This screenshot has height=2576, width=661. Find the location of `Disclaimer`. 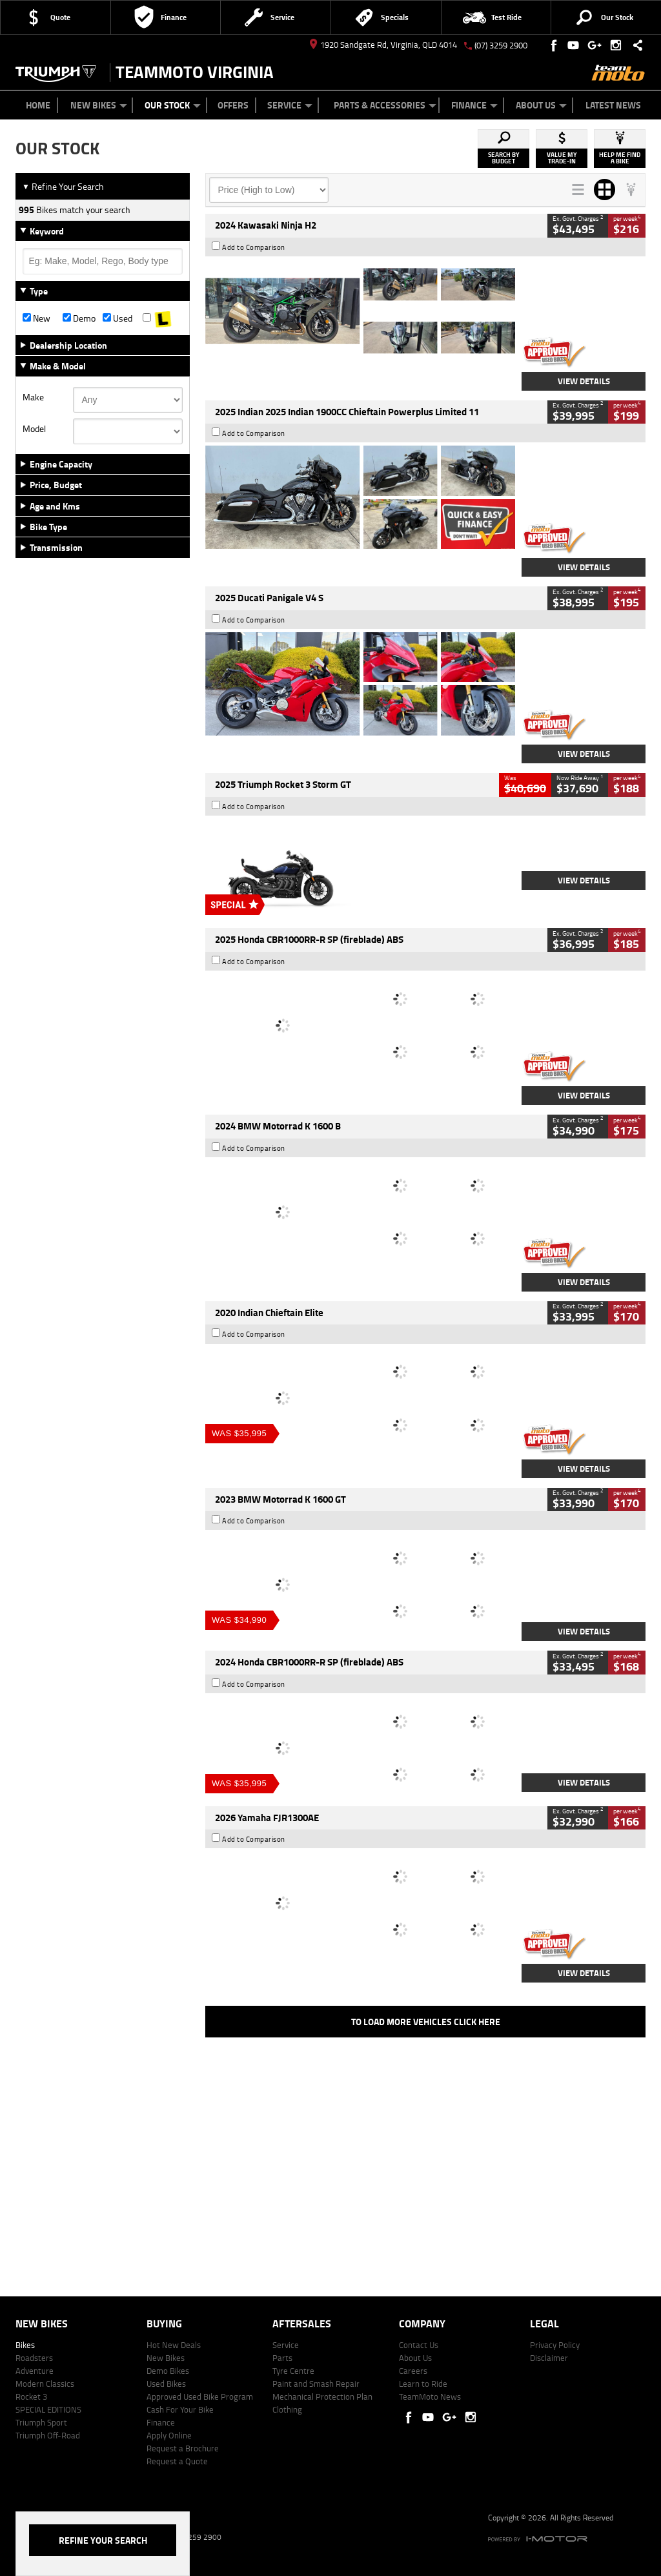

Disclaimer is located at coordinates (549, 2357).